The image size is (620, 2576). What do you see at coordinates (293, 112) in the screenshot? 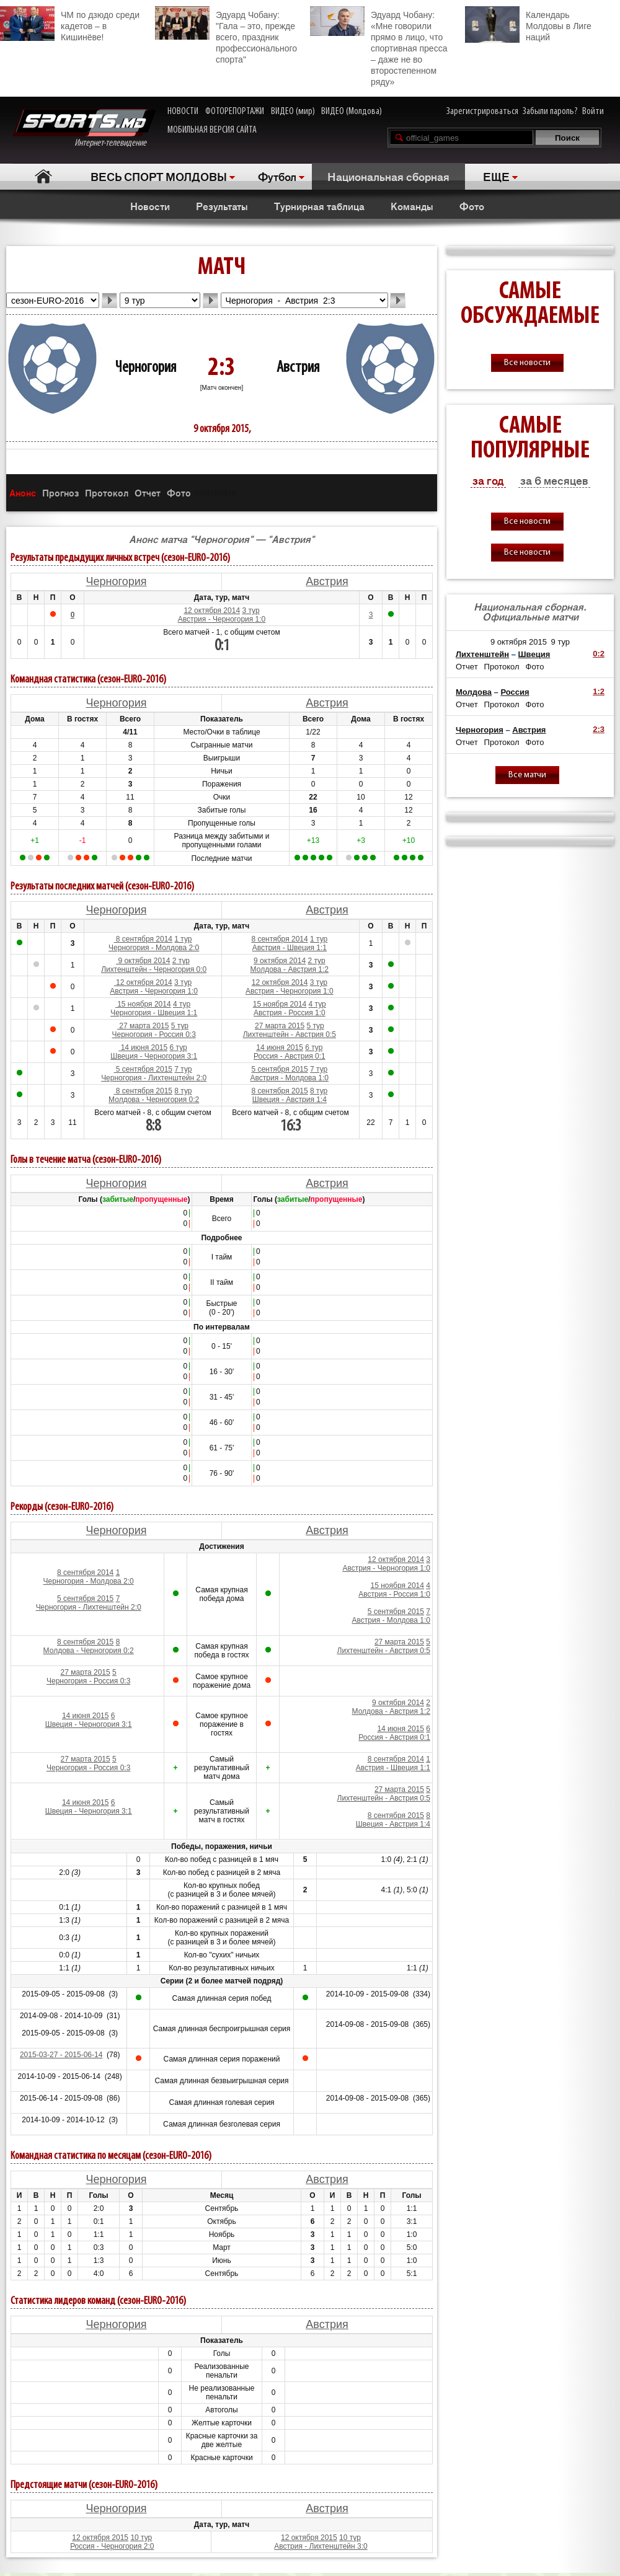
I see `ВИДЕО (мир)` at bounding box center [293, 112].